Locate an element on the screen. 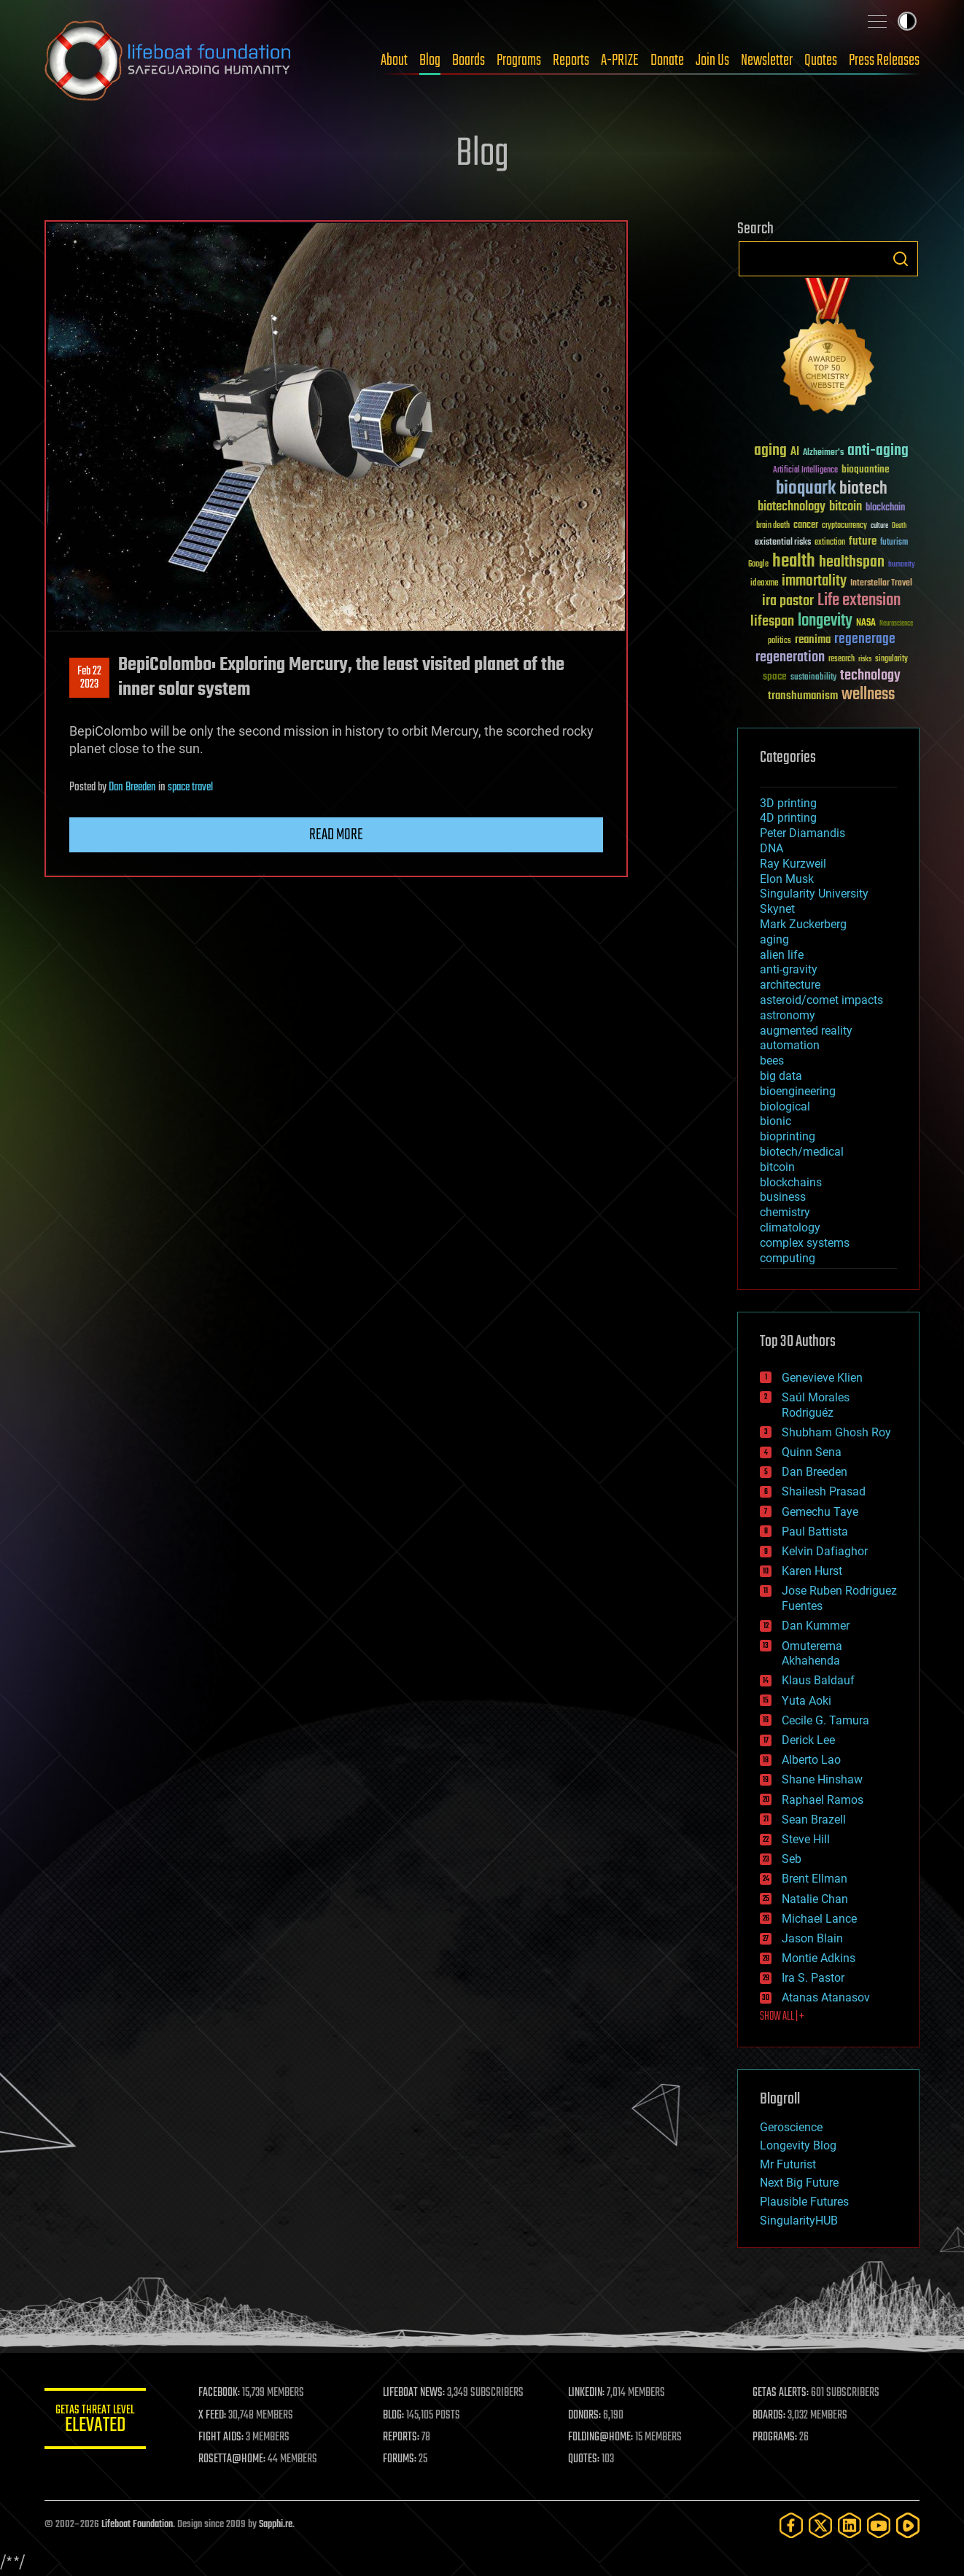  Michael Lance is located at coordinates (819, 1919).